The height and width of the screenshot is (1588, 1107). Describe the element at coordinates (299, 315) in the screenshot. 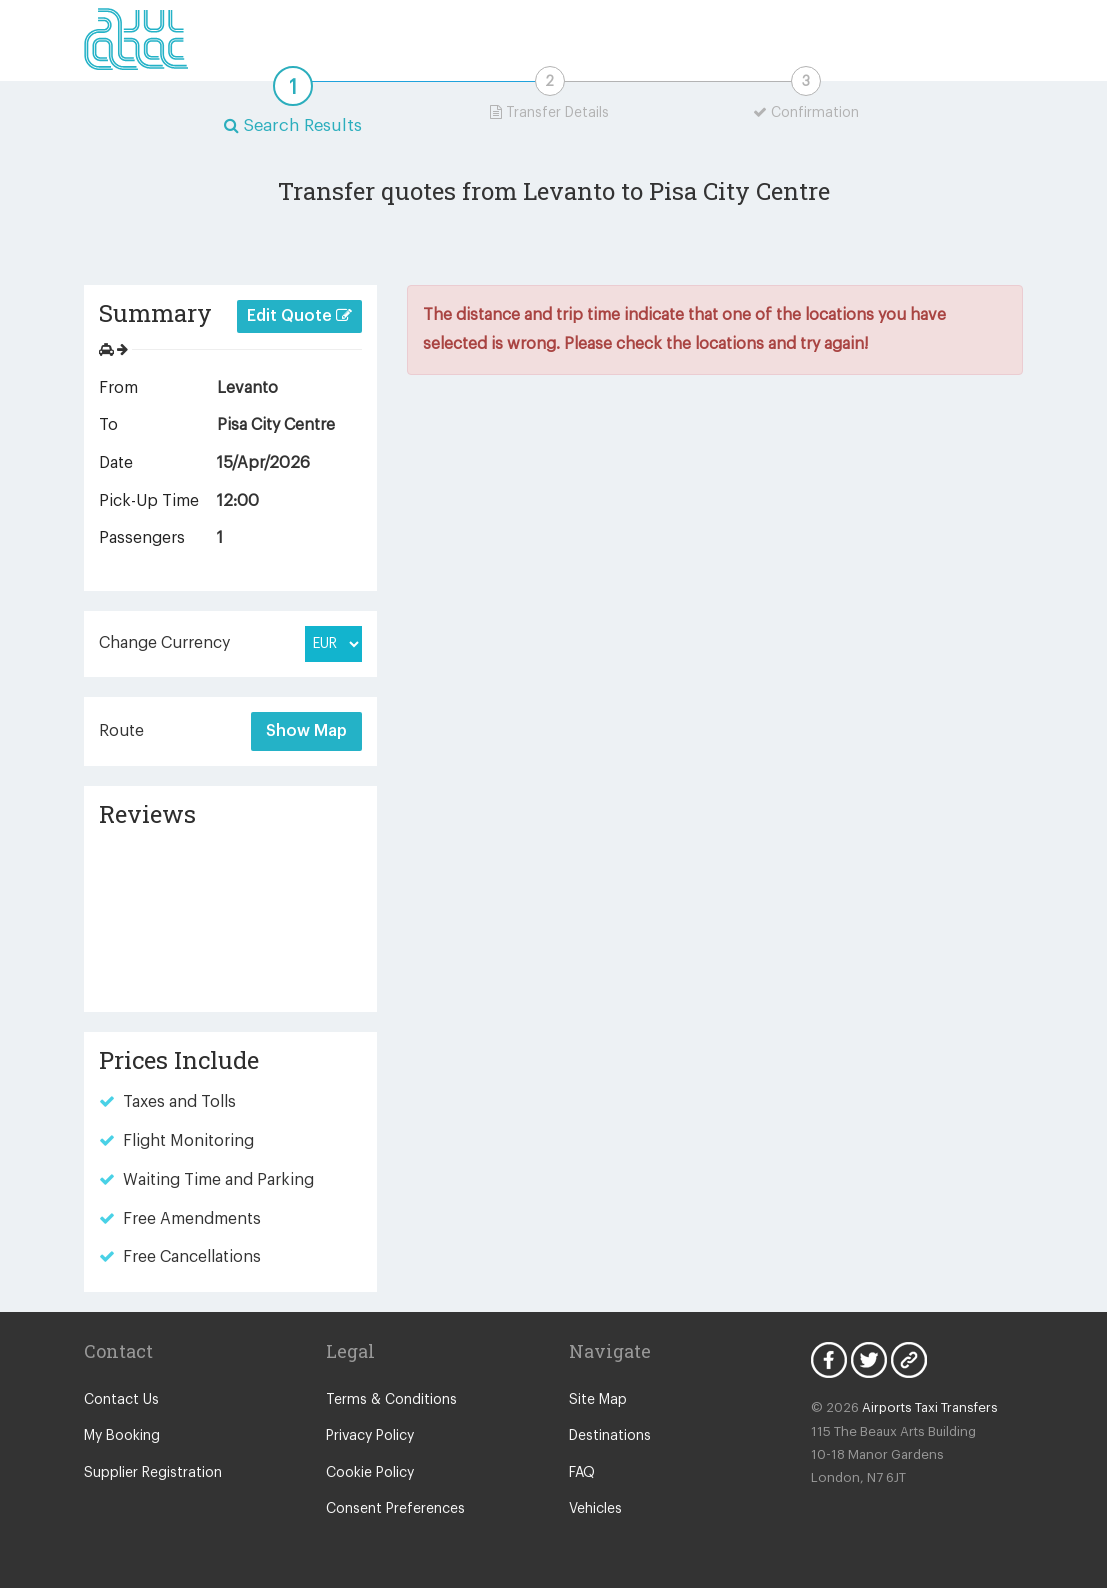

I see `Edit Quote` at that location.